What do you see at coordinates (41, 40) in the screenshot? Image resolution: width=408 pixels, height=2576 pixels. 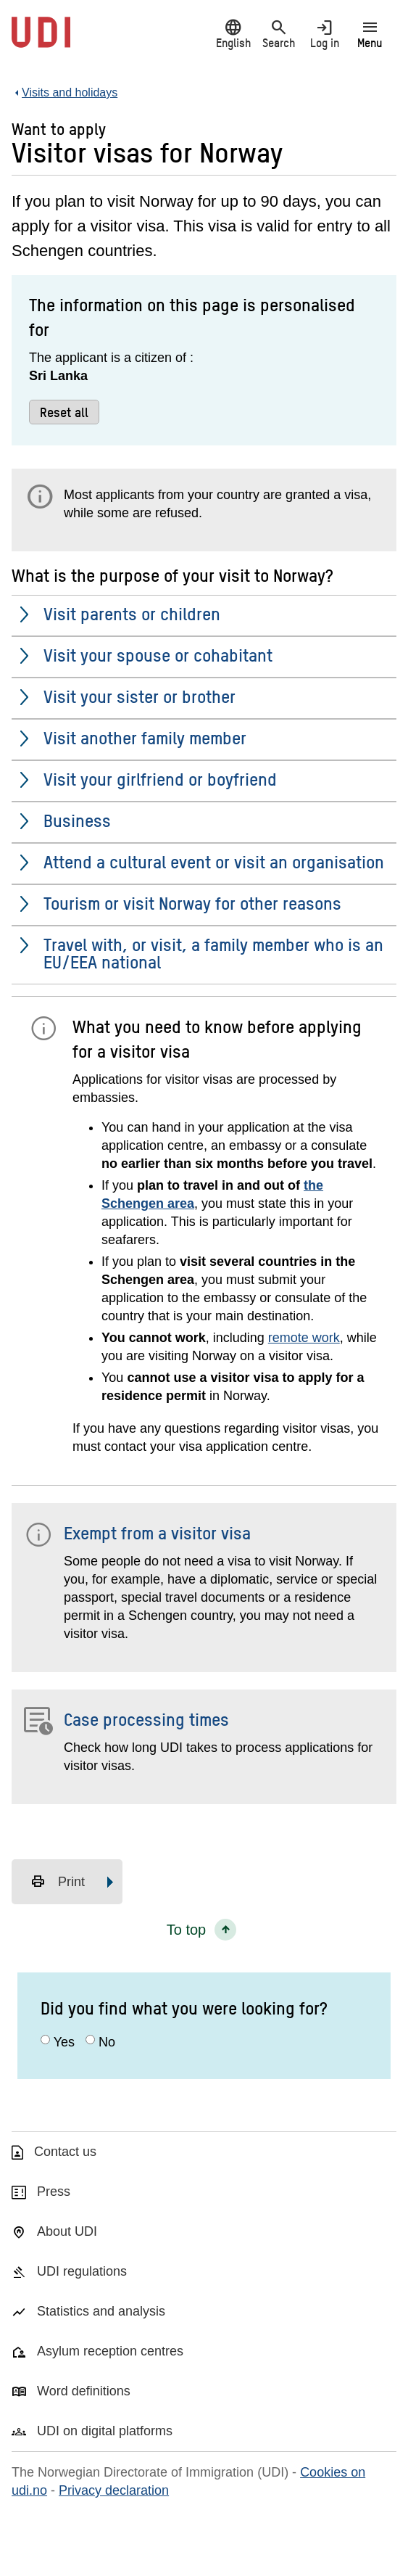 I see `[UDI-logo - to front page]` at bounding box center [41, 40].